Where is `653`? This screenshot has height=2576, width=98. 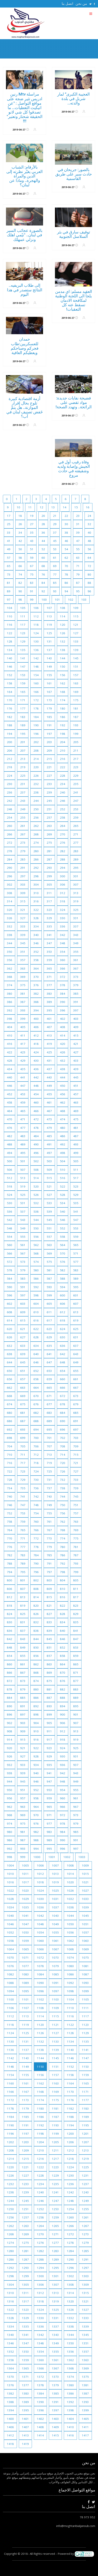
653 is located at coordinates (49, 1371).